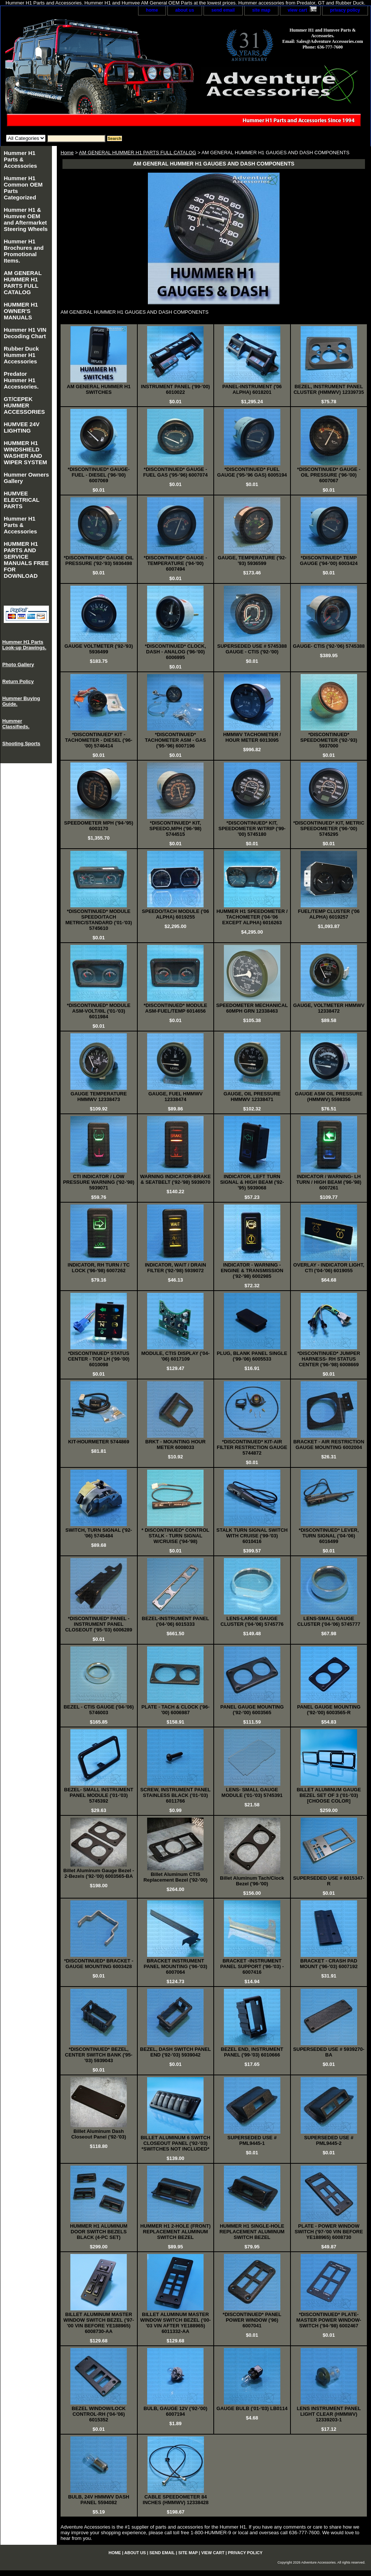 The height and width of the screenshot is (2576, 371). What do you see at coordinates (328, 740) in the screenshot?
I see `*DISCONTINUED* SPEEDOMETER ('92-'93) 5937000` at bounding box center [328, 740].